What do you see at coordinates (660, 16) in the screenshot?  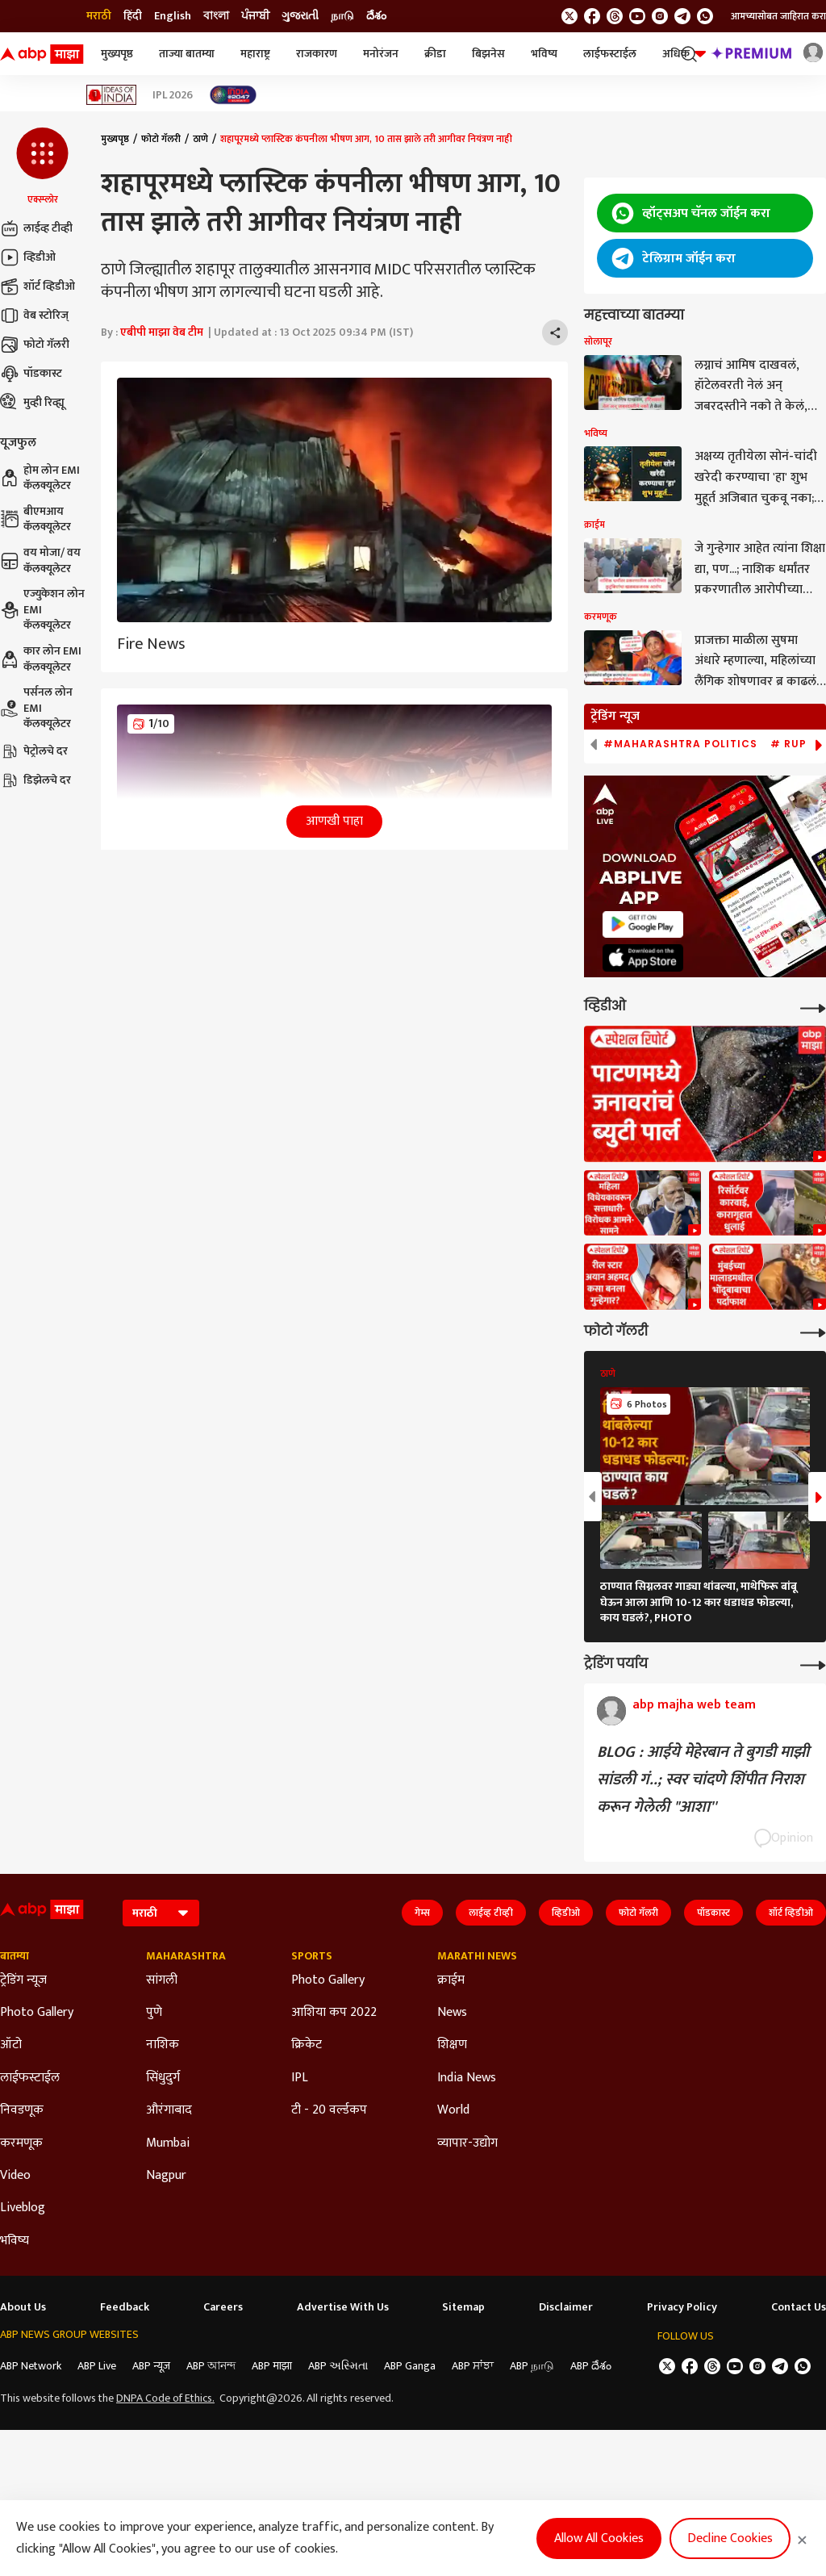 I see `[follow us on Instagram]` at bounding box center [660, 16].